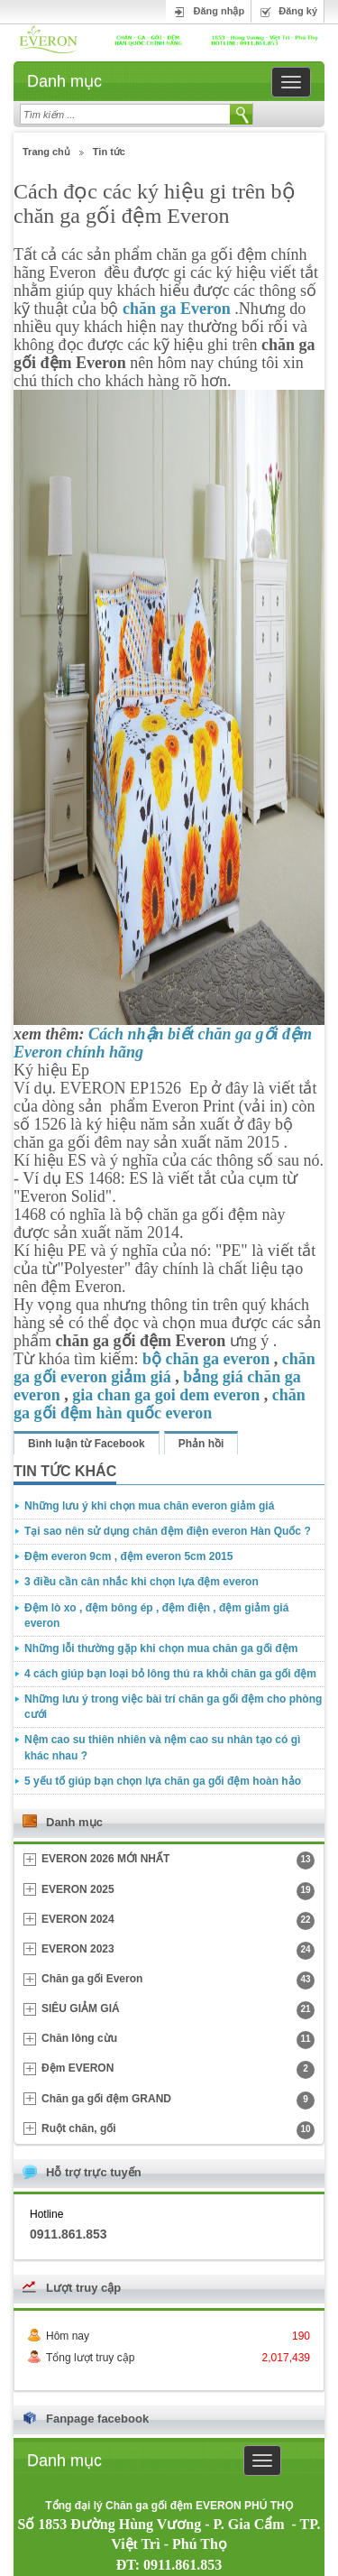 The width and height of the screenshot is (338, 2576). I want to click on chăn ga gối everon giảm giá, so click(164, 1368).